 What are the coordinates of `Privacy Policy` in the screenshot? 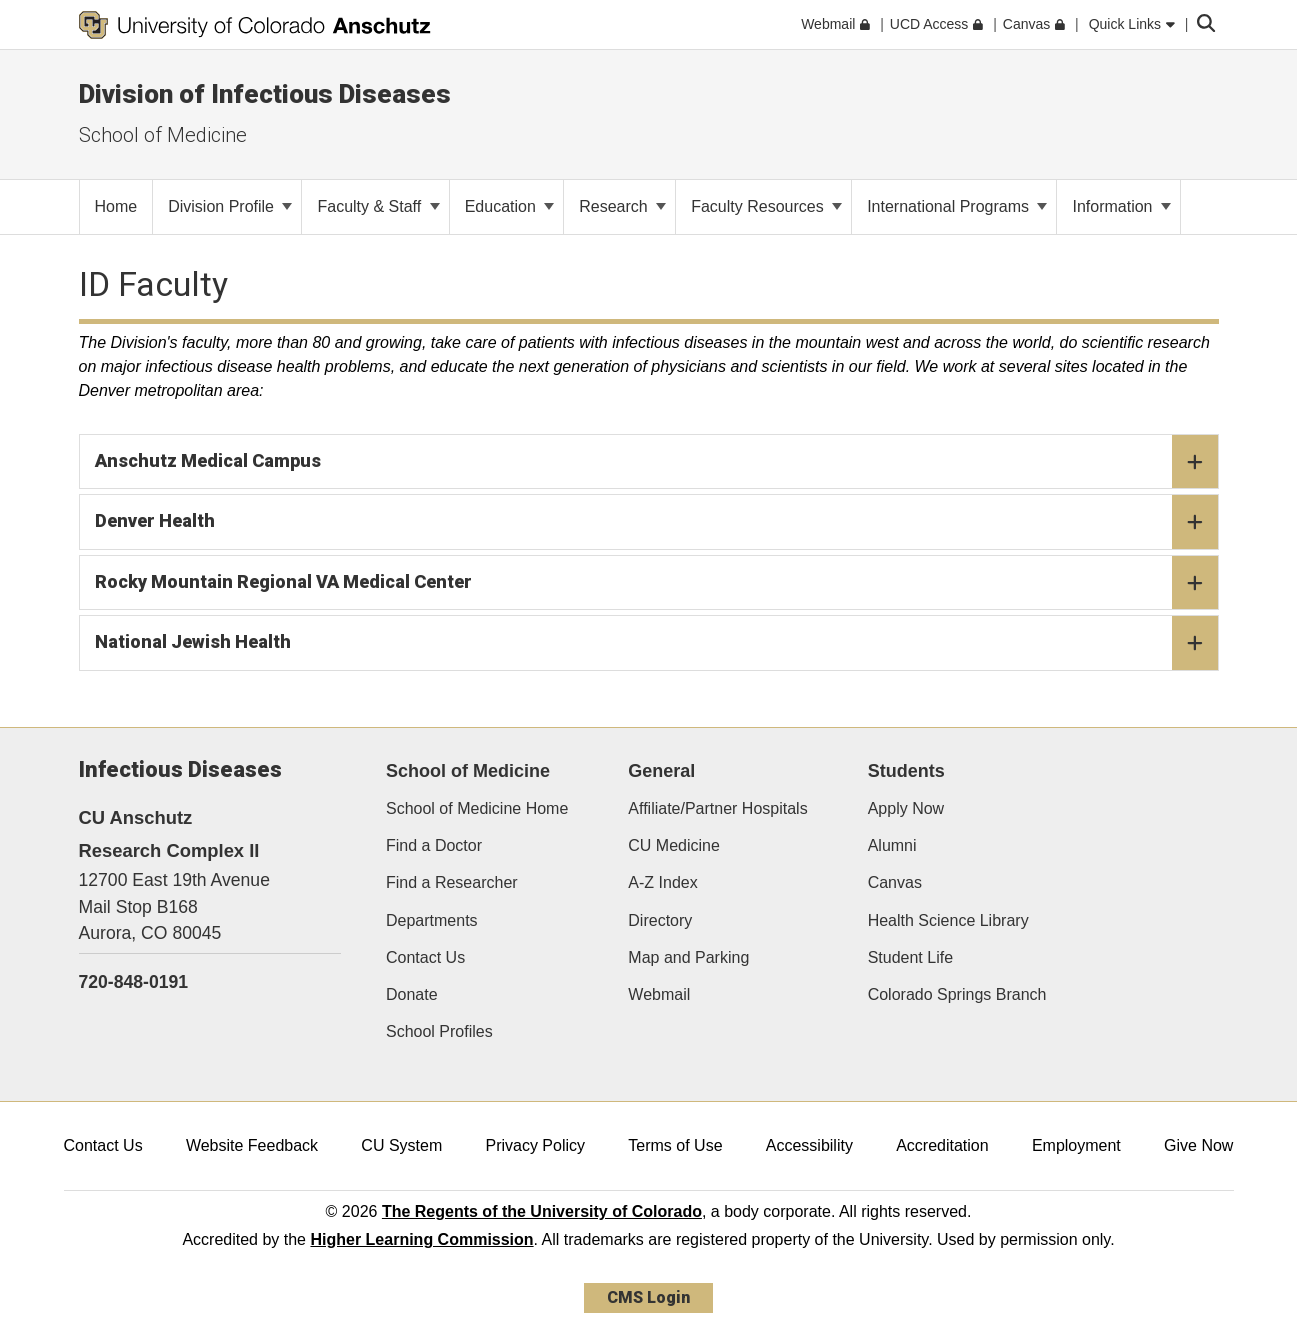 It's located at (535, 1145).